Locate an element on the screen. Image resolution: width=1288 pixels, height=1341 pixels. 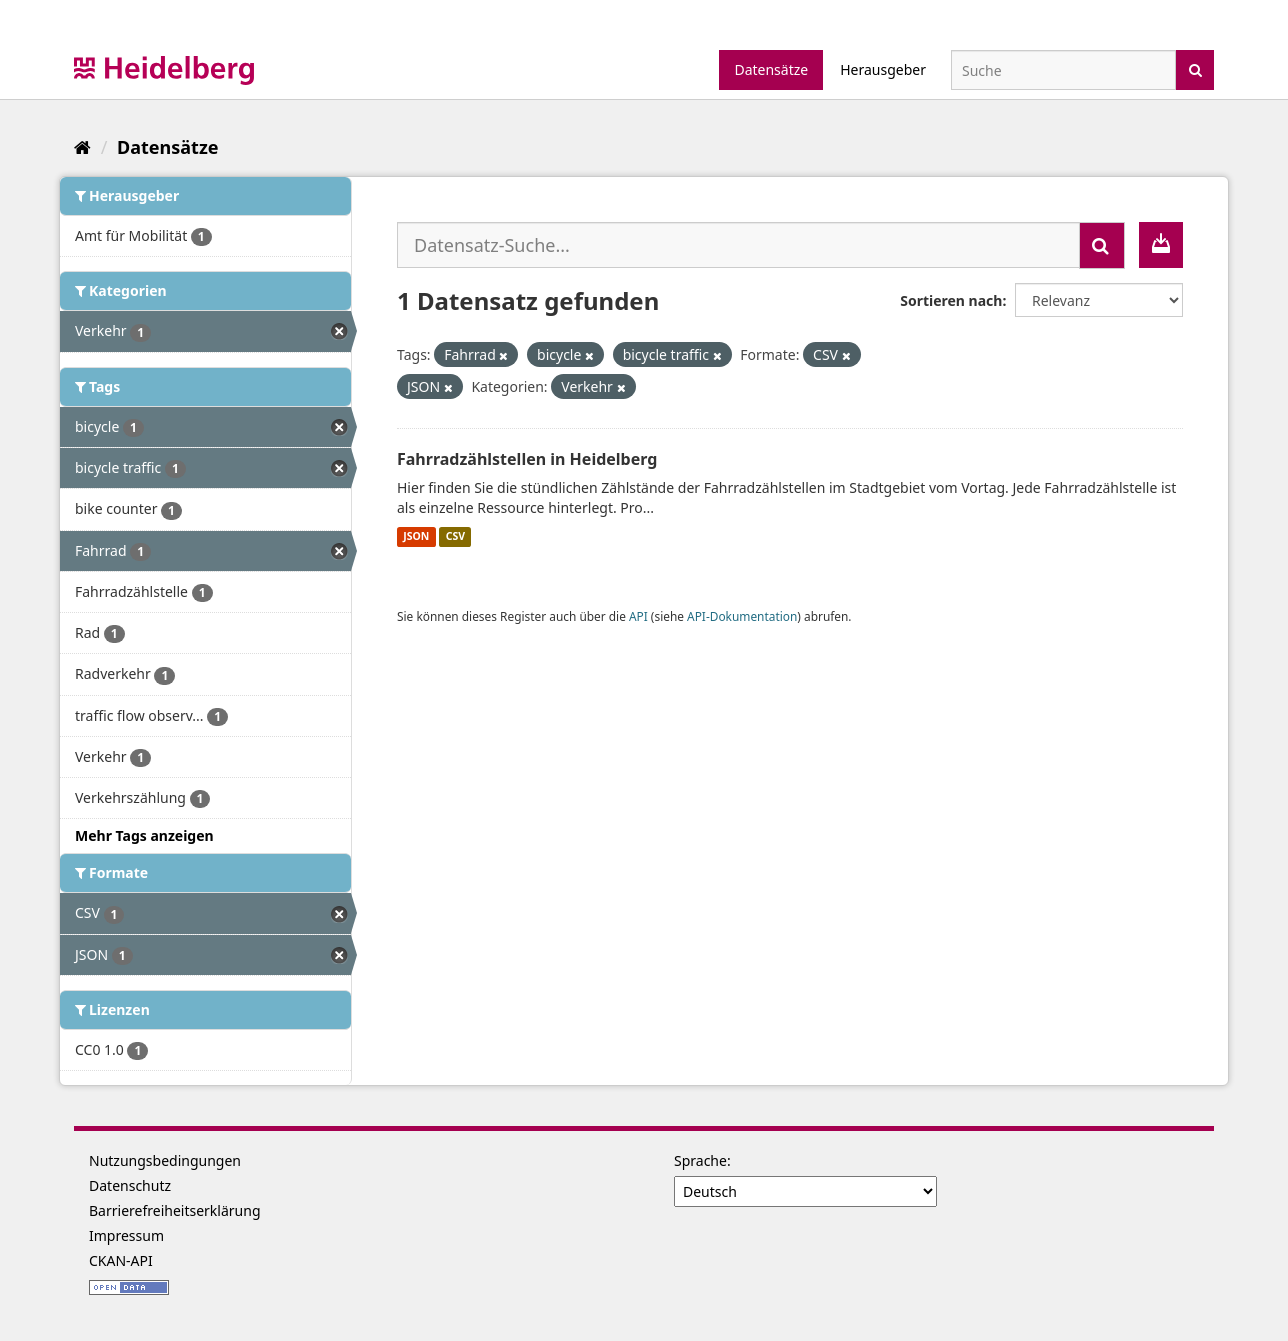
CSV is located at coordinates (455, 537).